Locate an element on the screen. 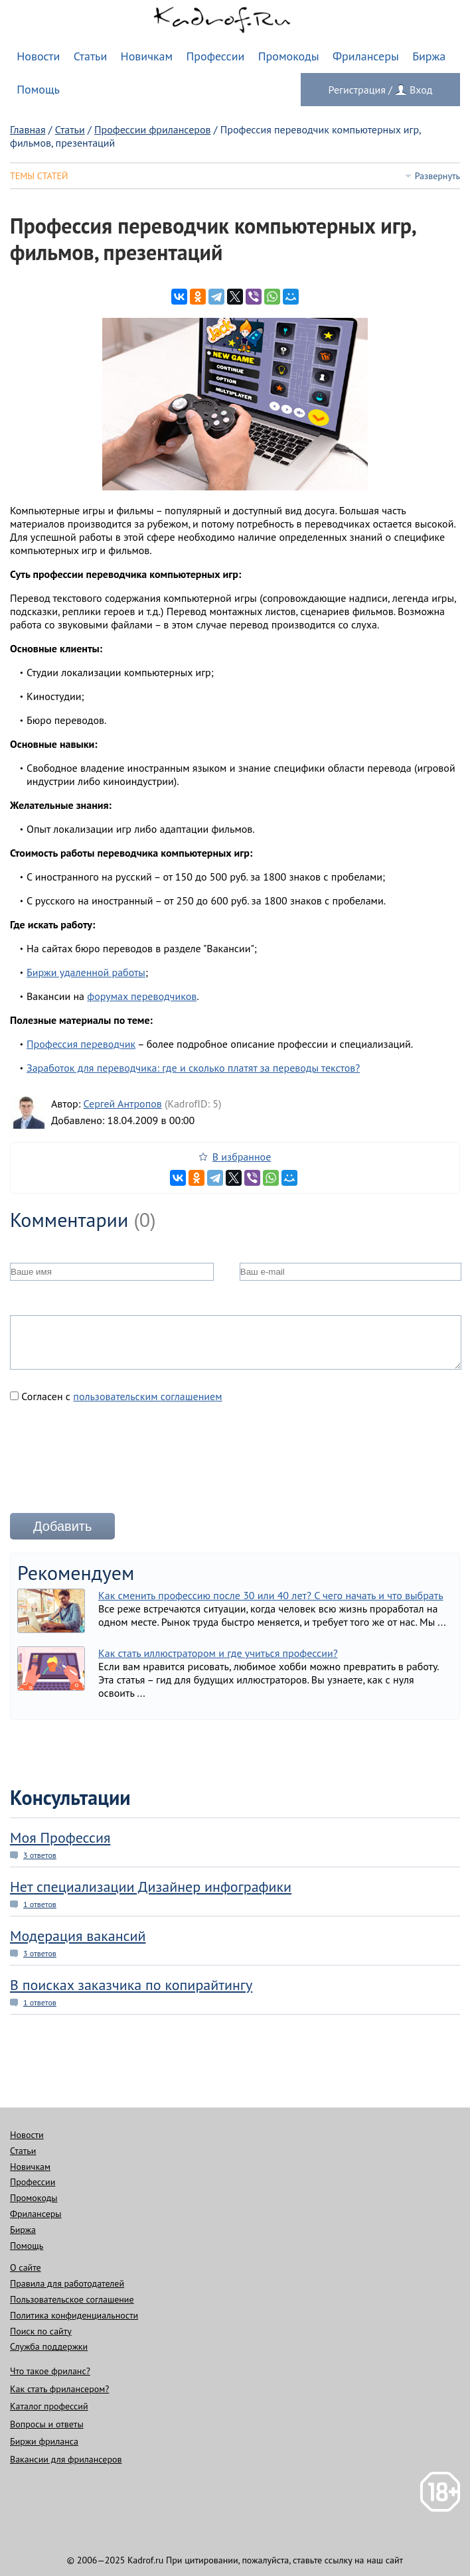 This screenshot has width=470, height=2576. [presentation] is located at coordinates (111, 1463).